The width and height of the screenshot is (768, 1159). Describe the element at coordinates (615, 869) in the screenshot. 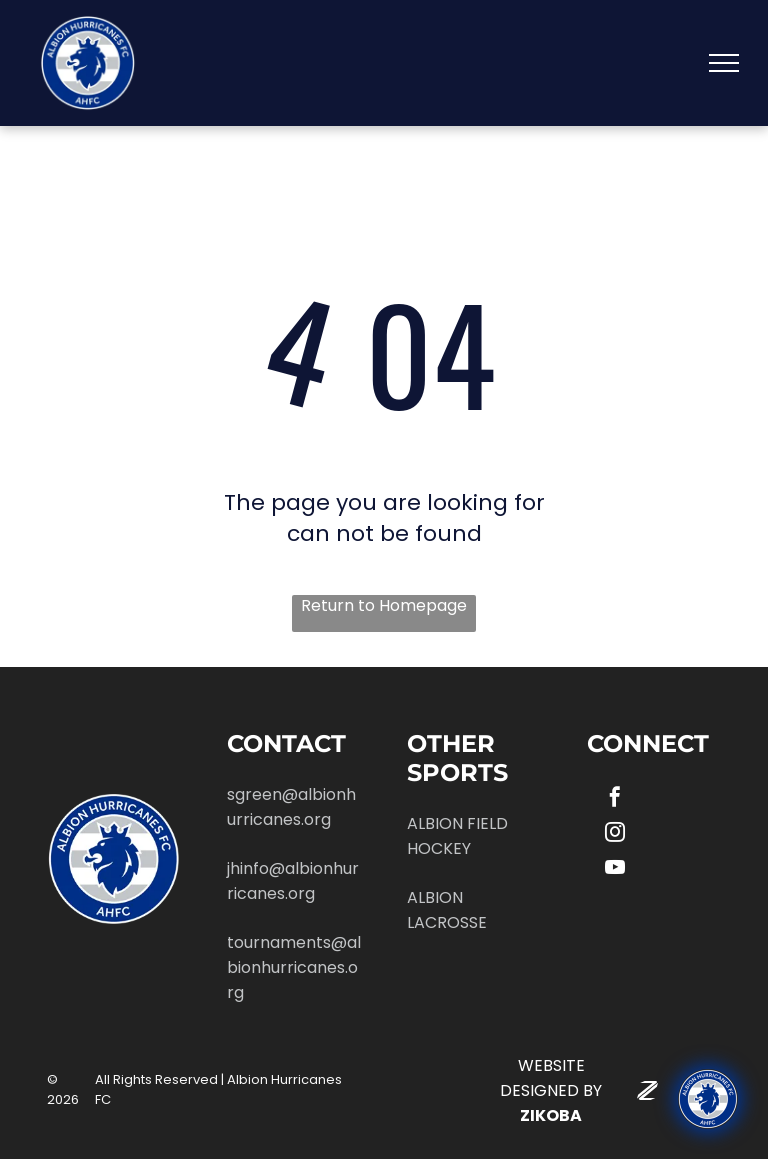

I see `[youtube]` at that location.